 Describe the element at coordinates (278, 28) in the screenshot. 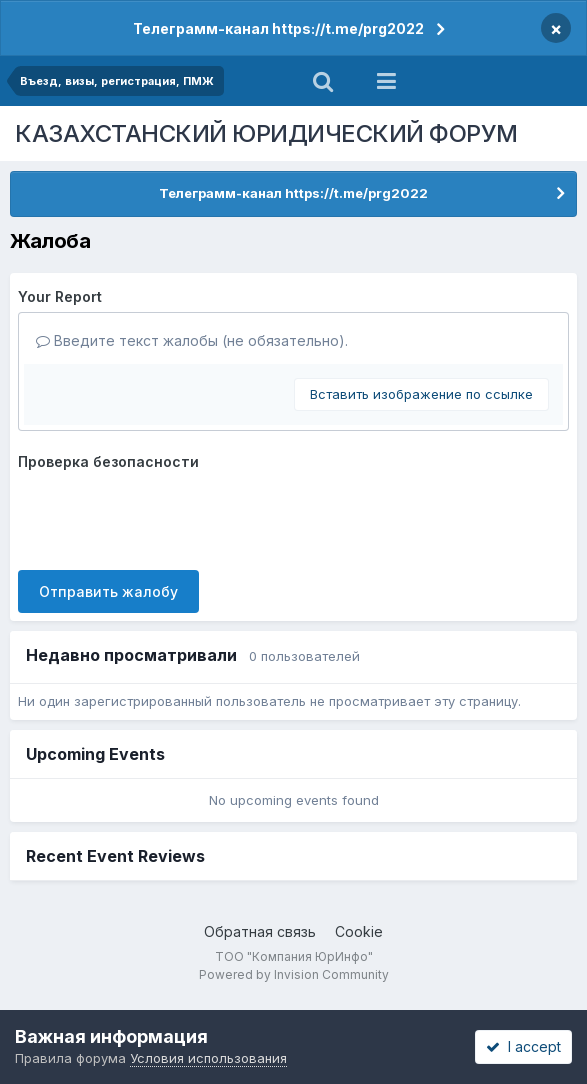

I see `Телеграмм-канал https://t.me/prg2022` at that location.